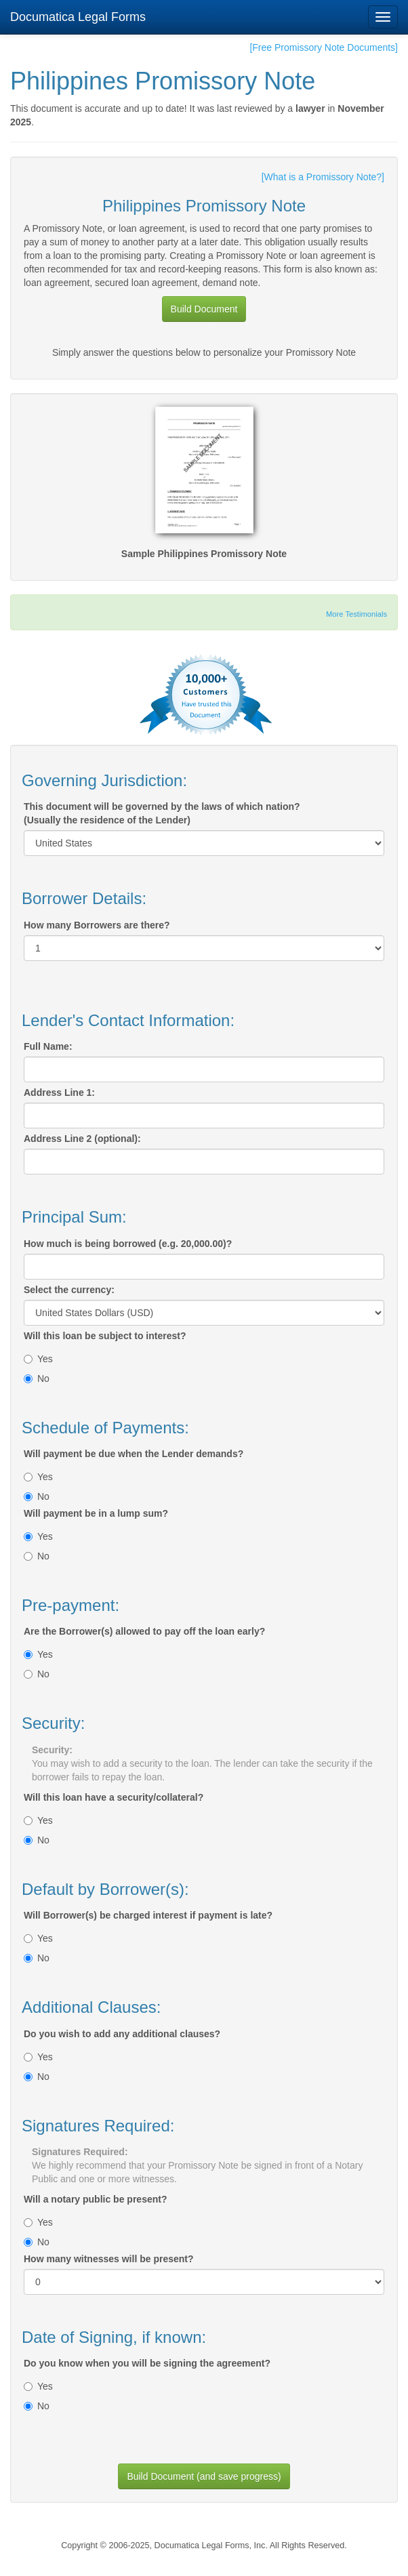 Image resolution: width=408 pixels, height=2576 pixels. Describe the element at coordinates (162, 813) in the screenshot. I see `This document will be governed by the laws of which nation?(Usually the residence of the Lender)` at that location.